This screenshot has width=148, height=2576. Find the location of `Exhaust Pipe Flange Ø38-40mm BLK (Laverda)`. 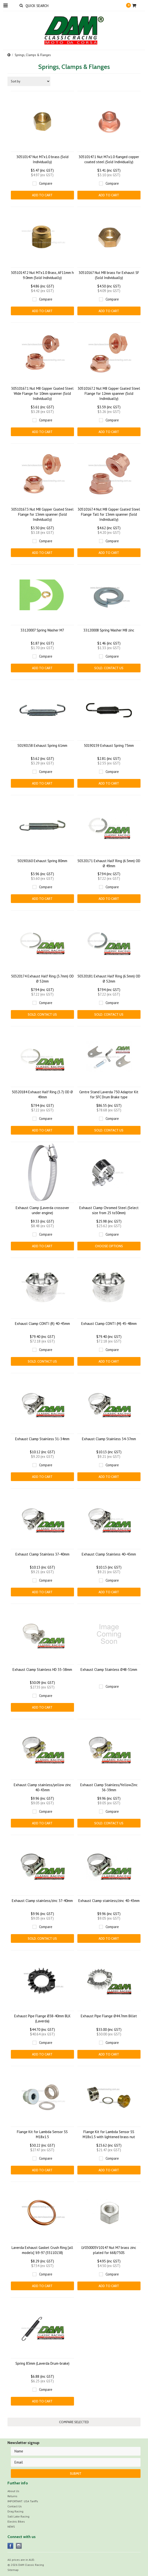

Exhaust Pipe Flange Ø38-40mm BLK (Laverda) is located at coordinates (42, 2018).